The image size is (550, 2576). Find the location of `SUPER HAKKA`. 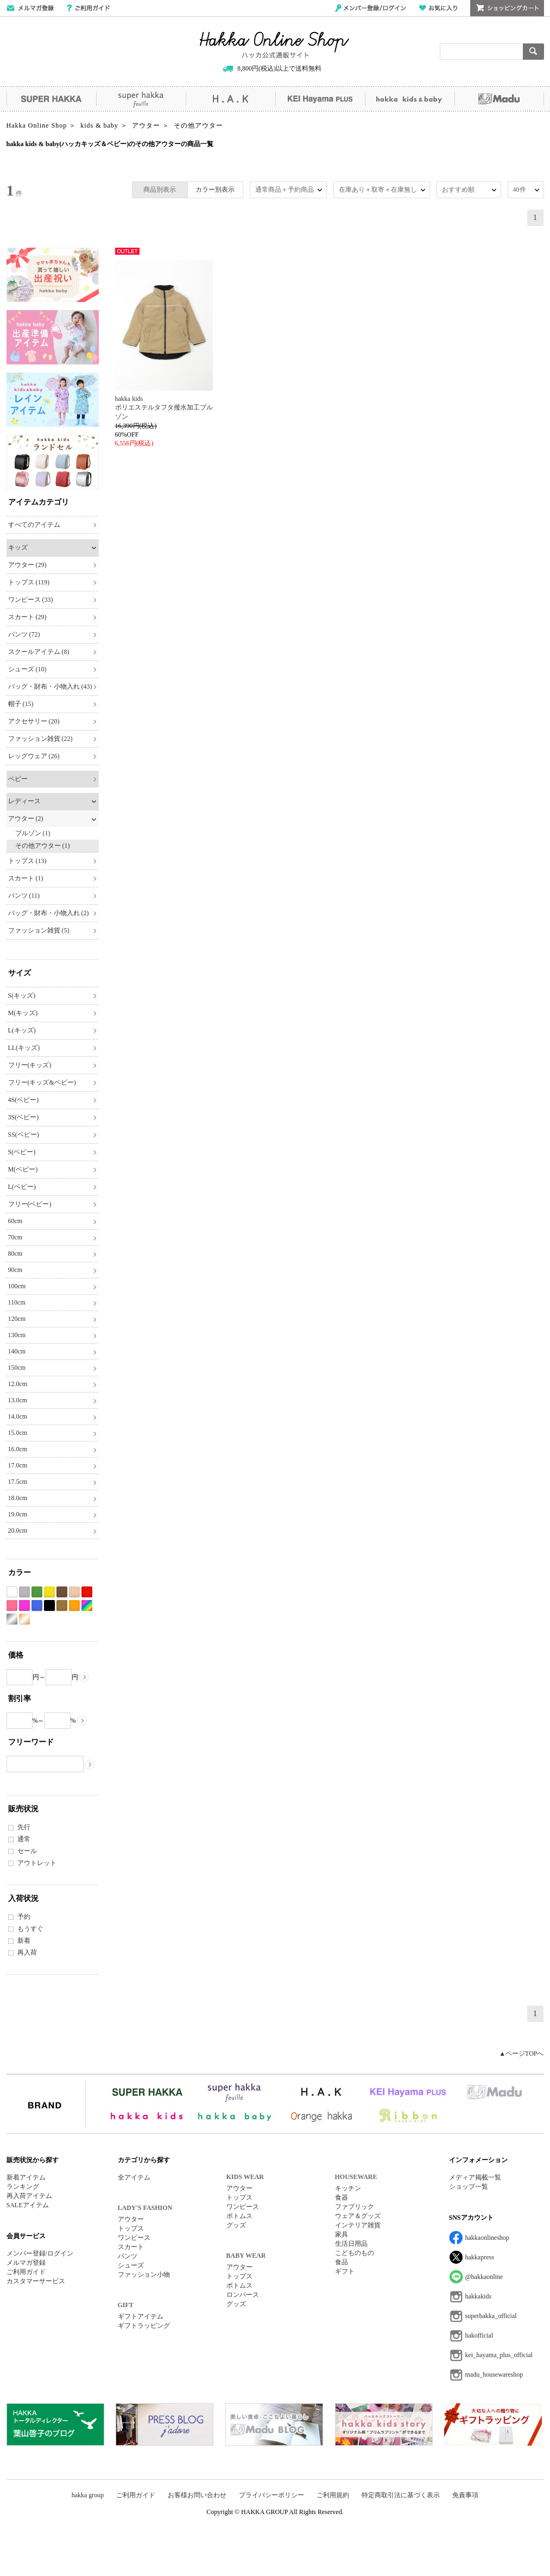

SUPER HAKKA is located at coordinates (51, 98).